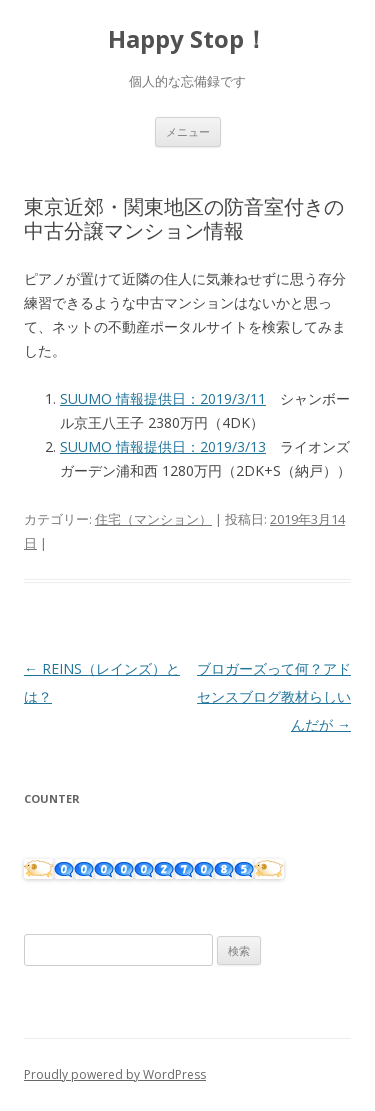 The width and height of the screenshot is (375, 1111). What do you see at coordinates (163, 398) in the screenshot?
I see `SUUMO 情報提供日：2019/3/11` at bounding box center [163, 398].